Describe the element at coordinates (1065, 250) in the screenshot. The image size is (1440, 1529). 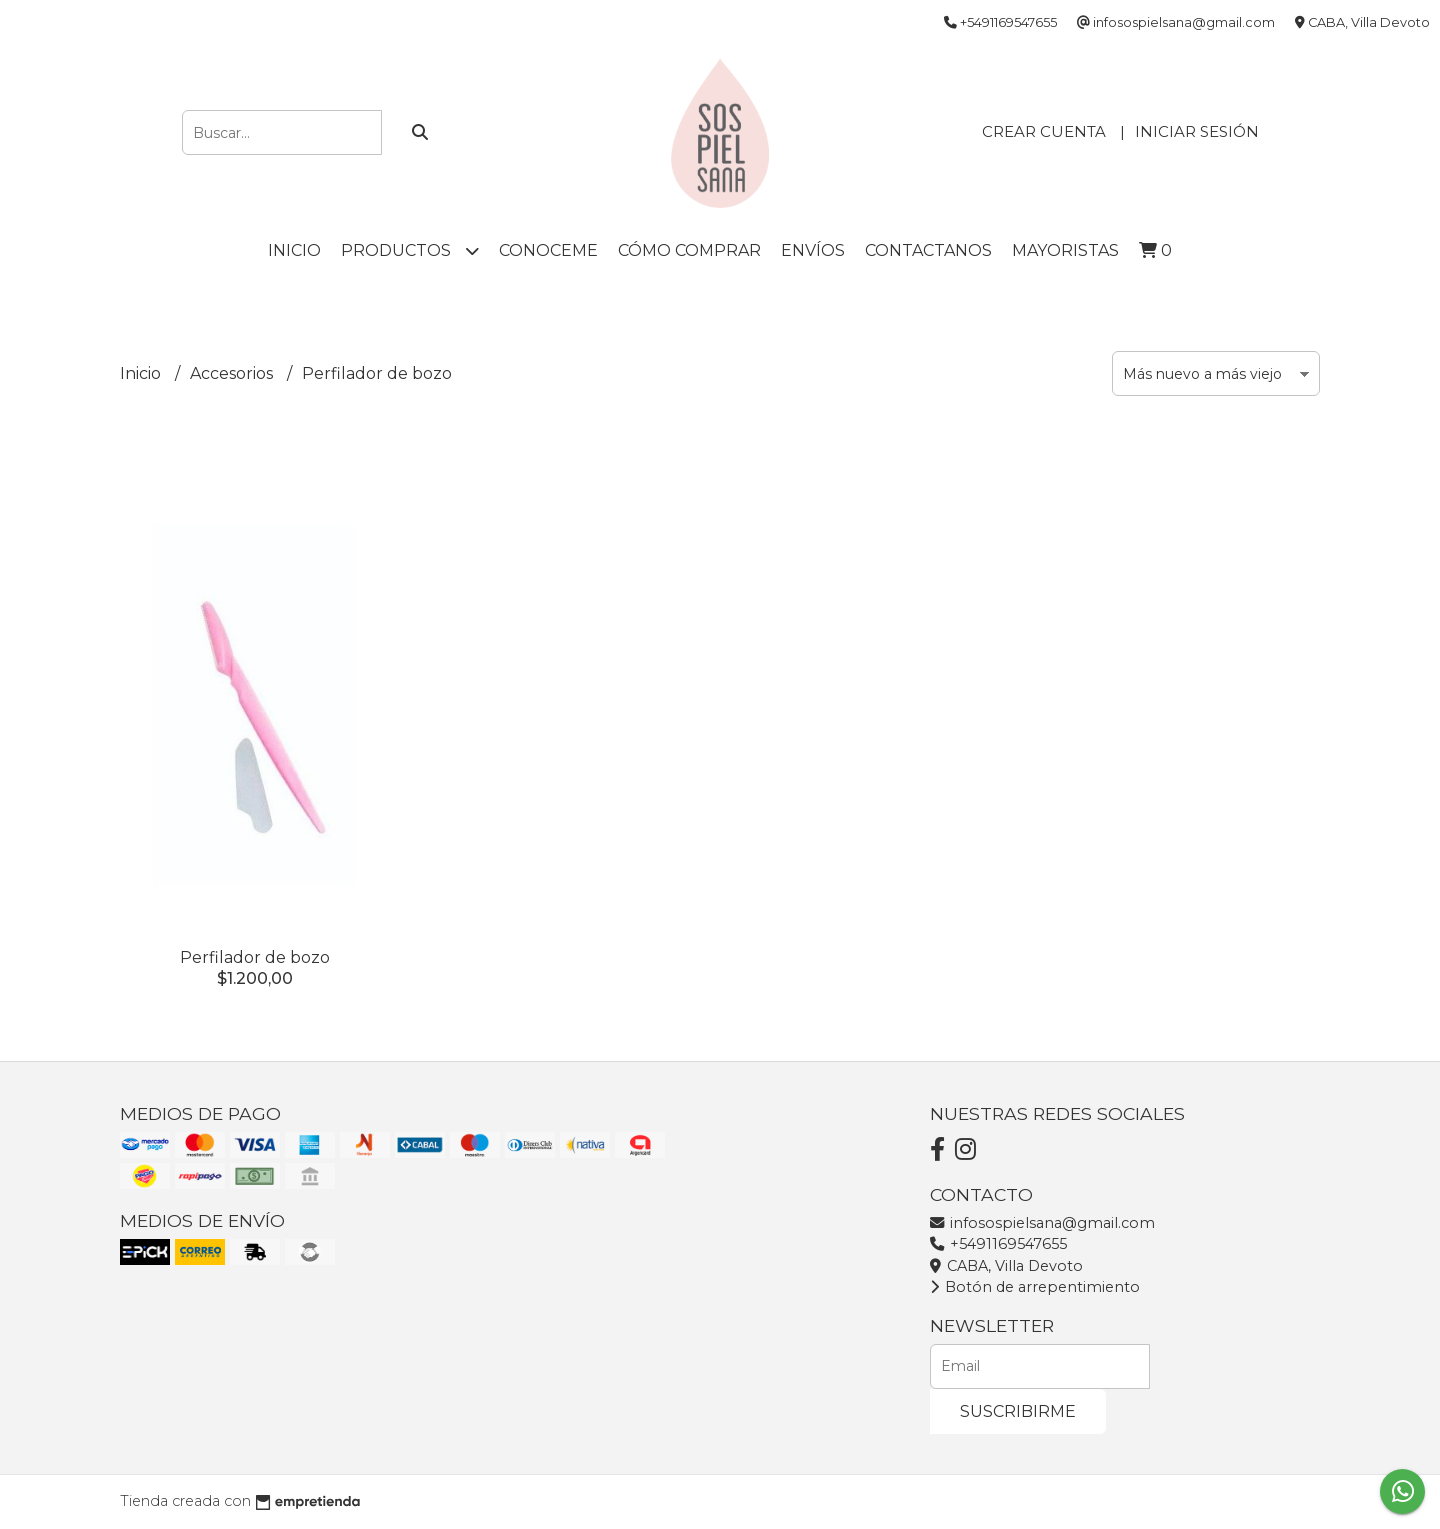
I see `Mayoristas` at that location.